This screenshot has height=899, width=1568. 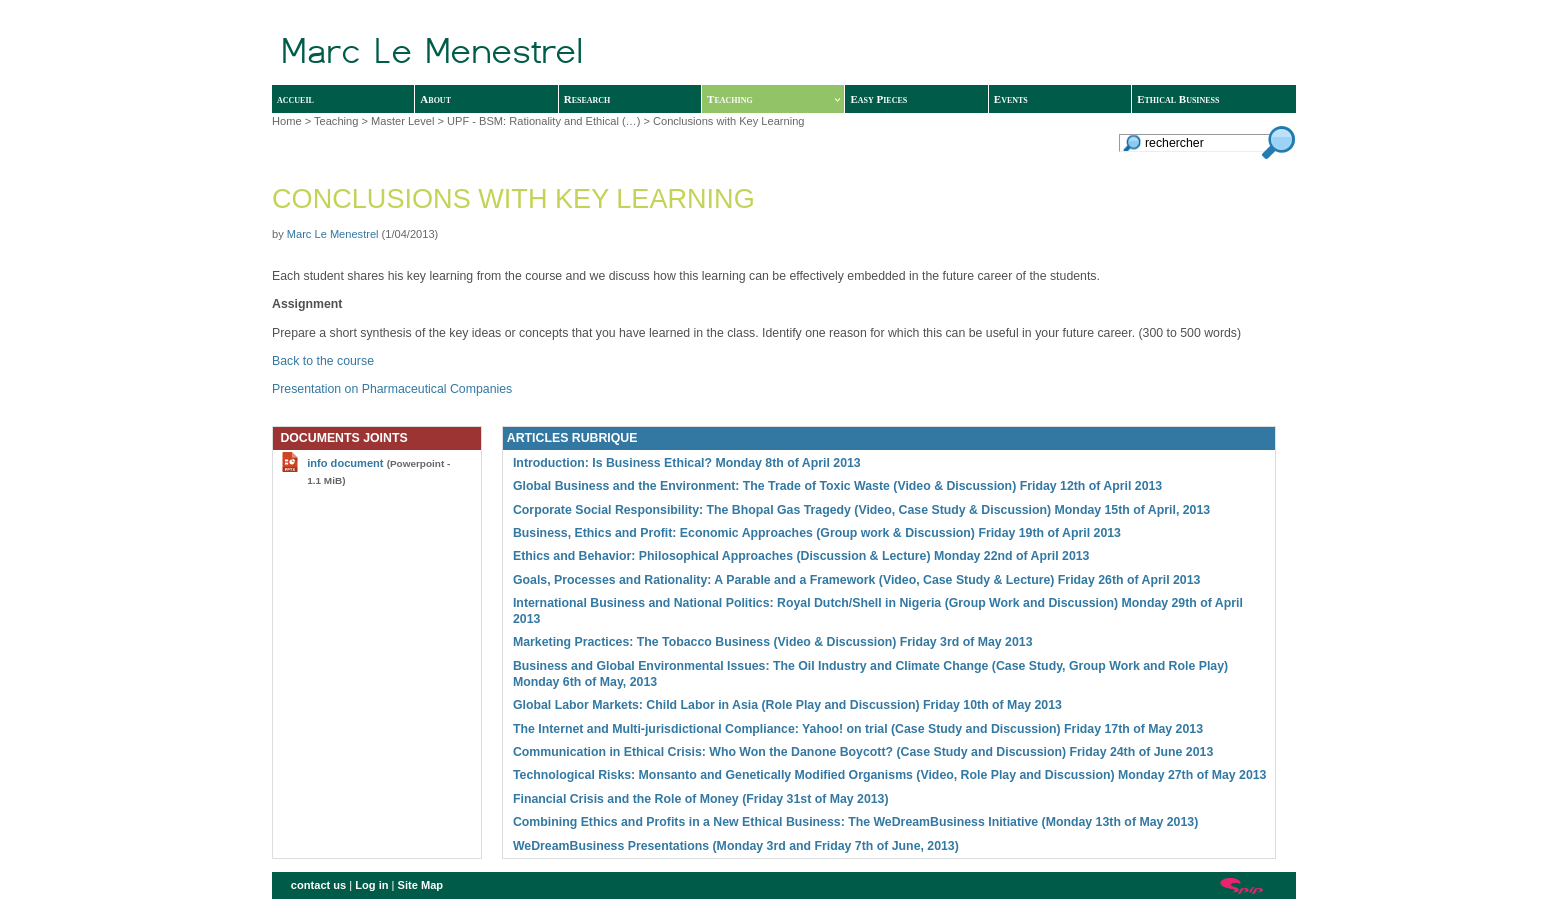 What do you see at coordinates (1178, 99) in the screenshot?
I see `Ethical Business` at bounding box center [1178, 99].